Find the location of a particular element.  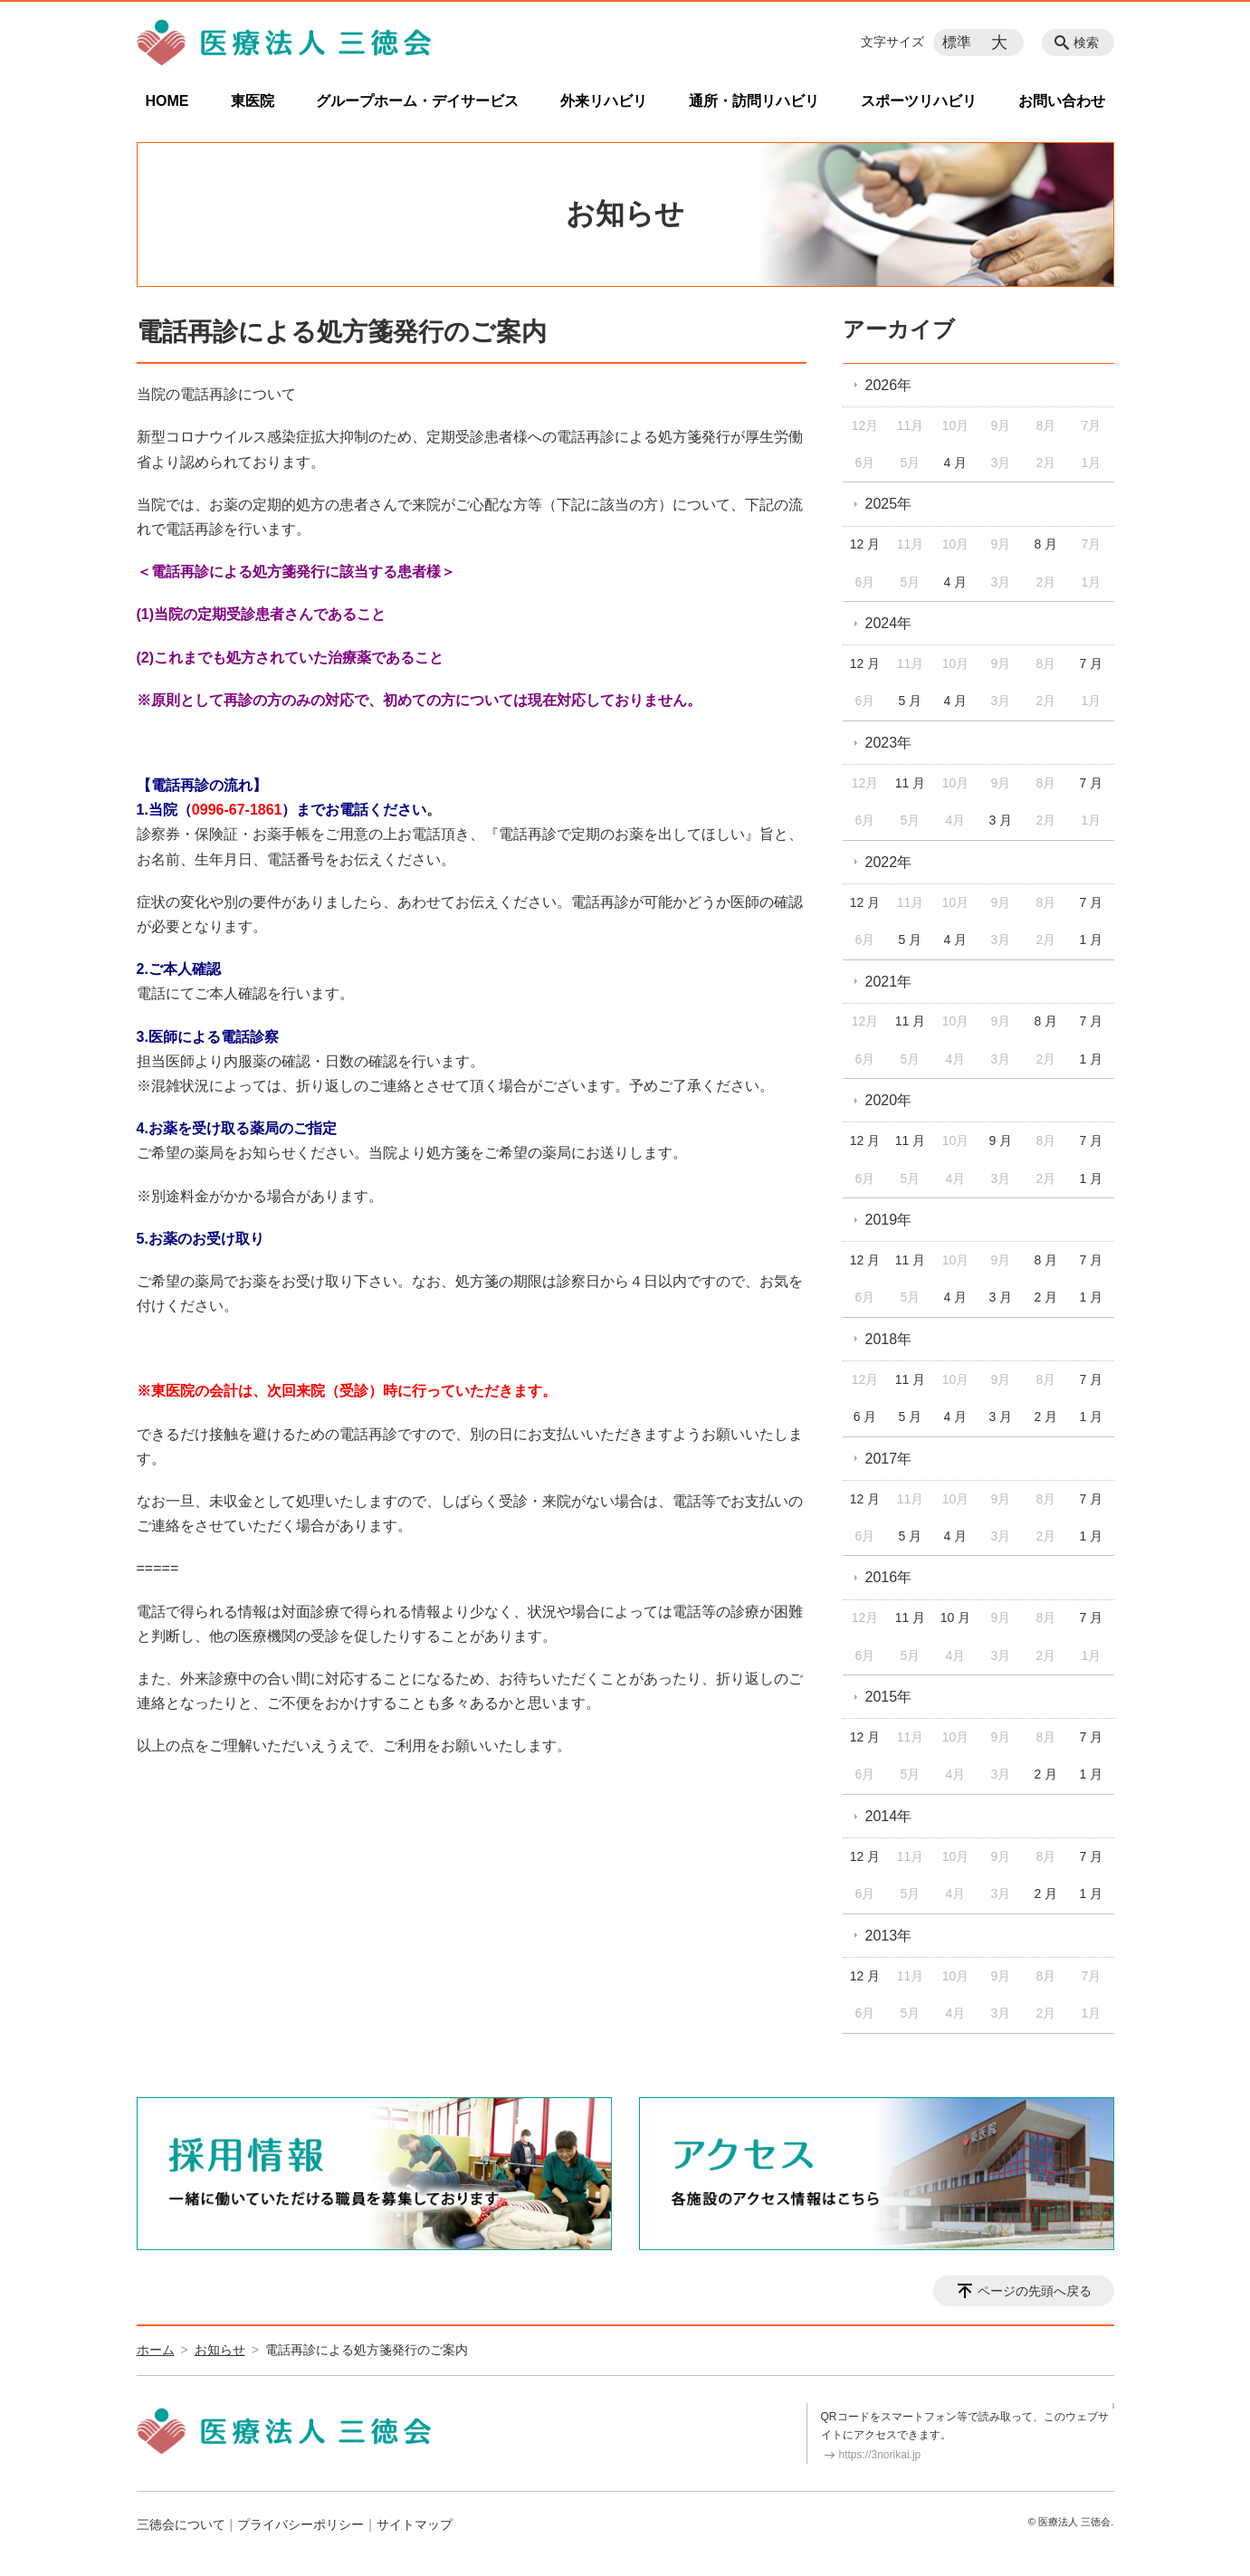

8 月 is located at coordinates (1046, 544).